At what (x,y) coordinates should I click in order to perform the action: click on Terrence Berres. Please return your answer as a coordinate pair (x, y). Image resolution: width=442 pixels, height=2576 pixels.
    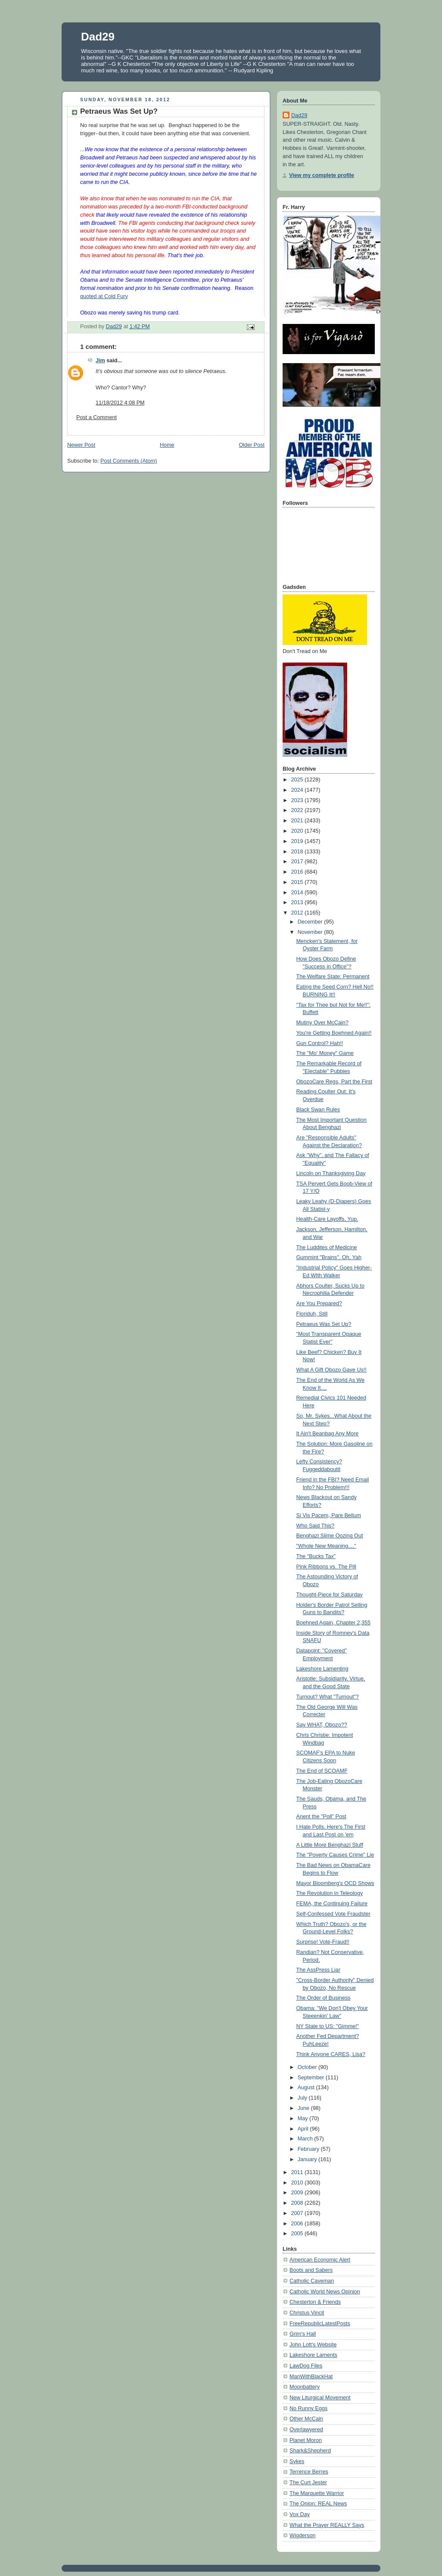
    Looking at the image, I should click on (308, 2472).